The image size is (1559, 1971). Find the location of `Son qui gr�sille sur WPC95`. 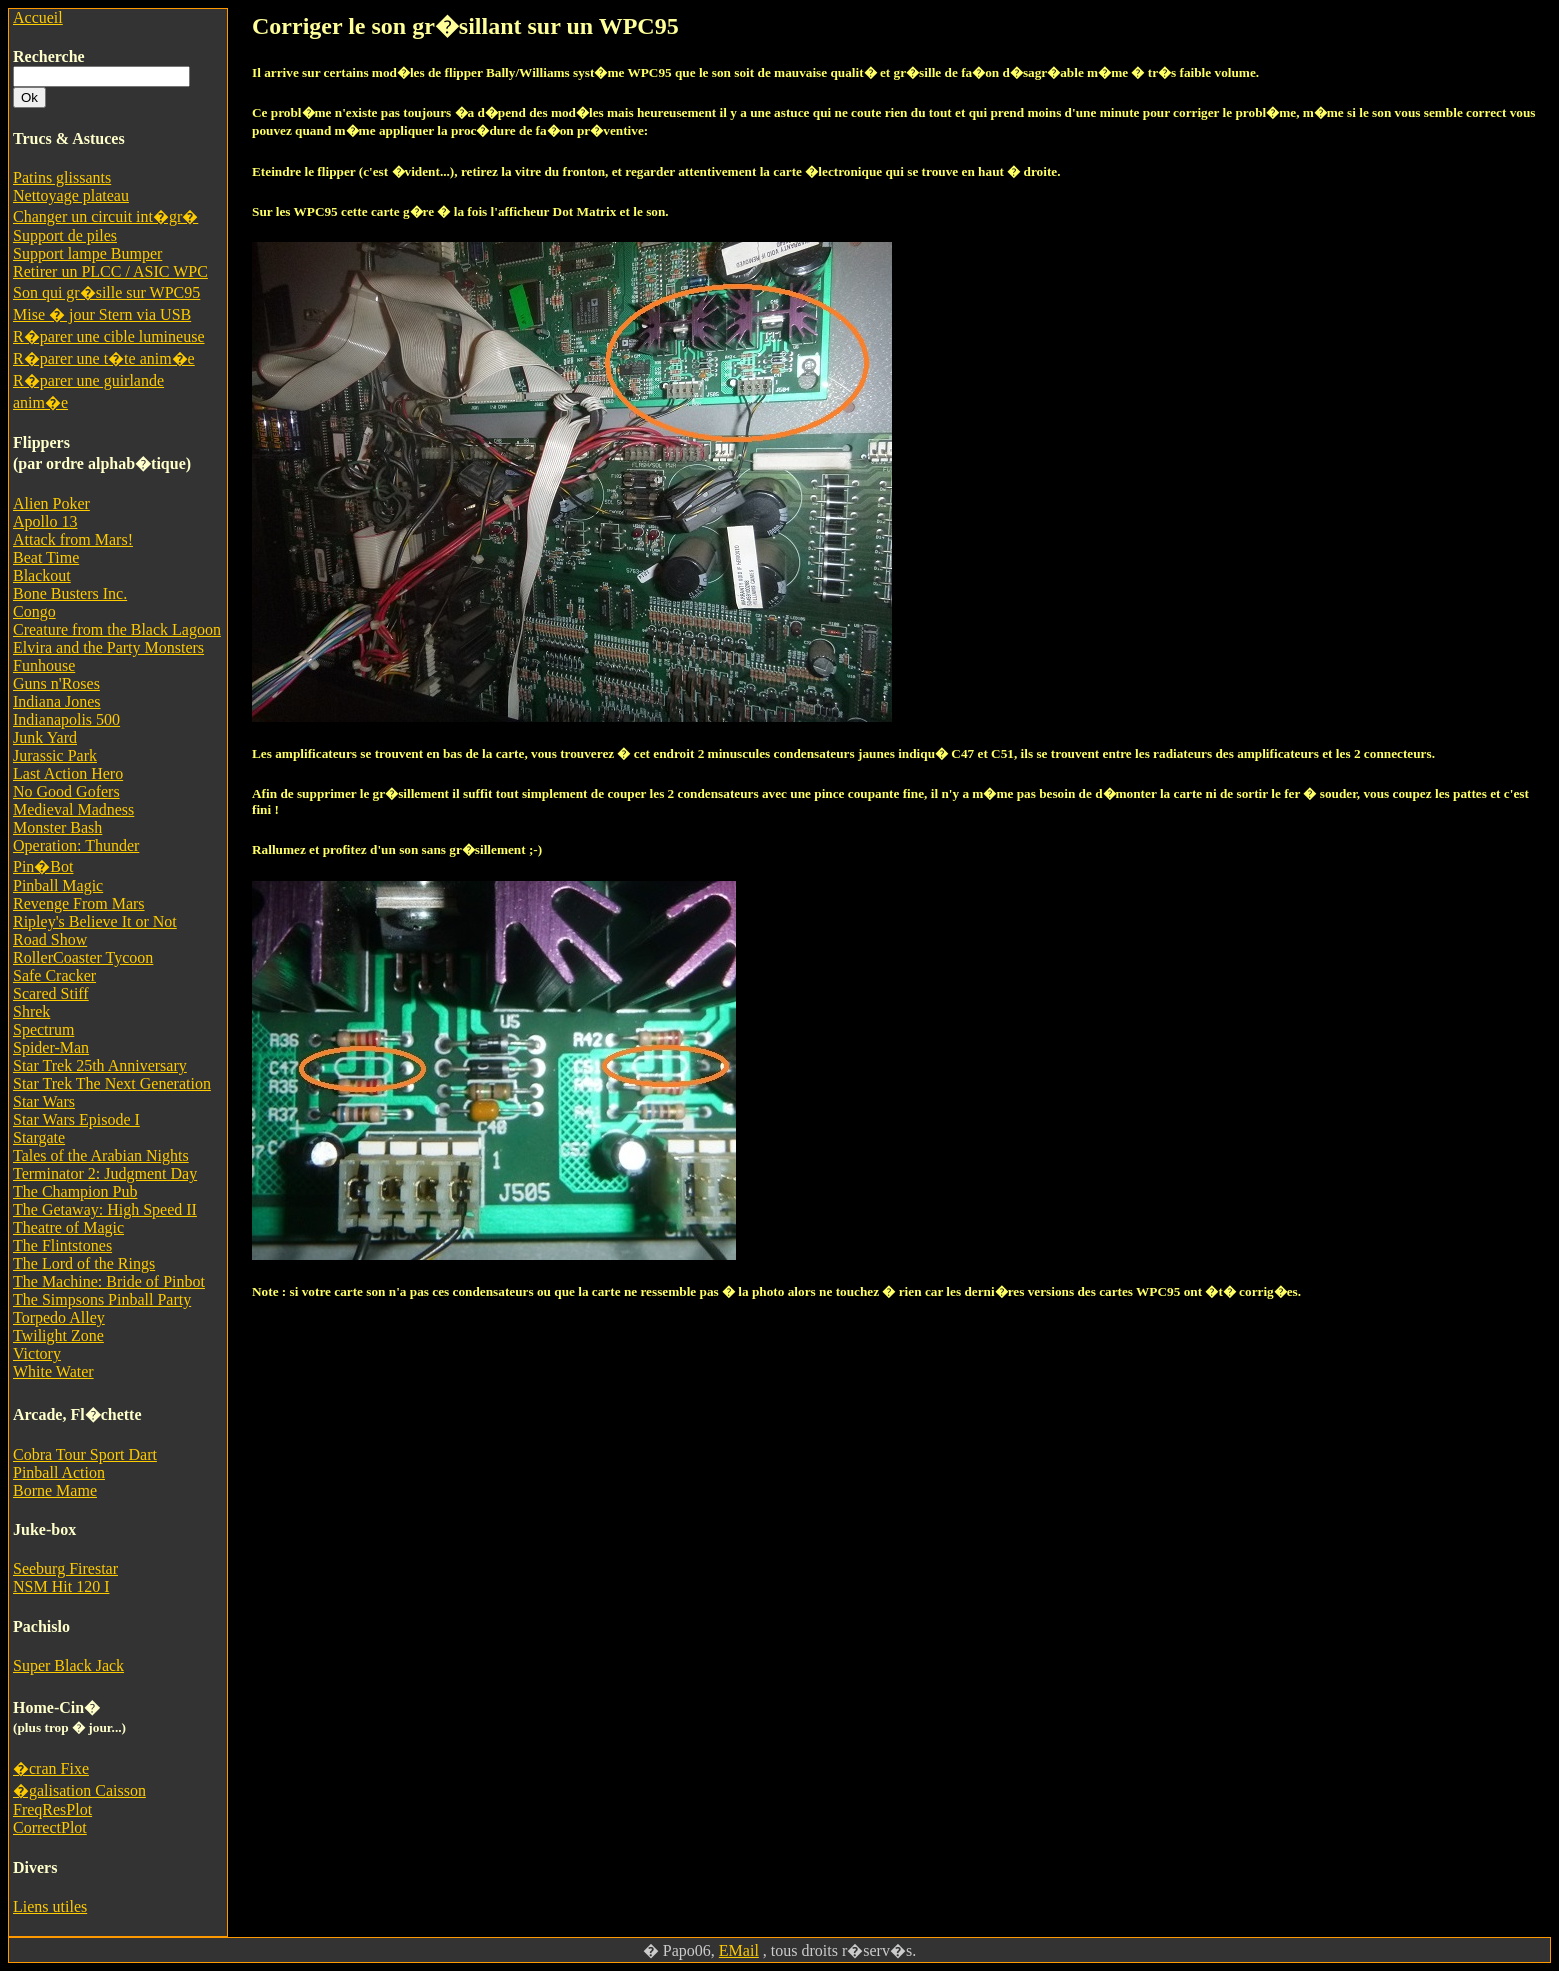

Son qui gr�sille sur WPC95 is located at coordinates (106, 292).